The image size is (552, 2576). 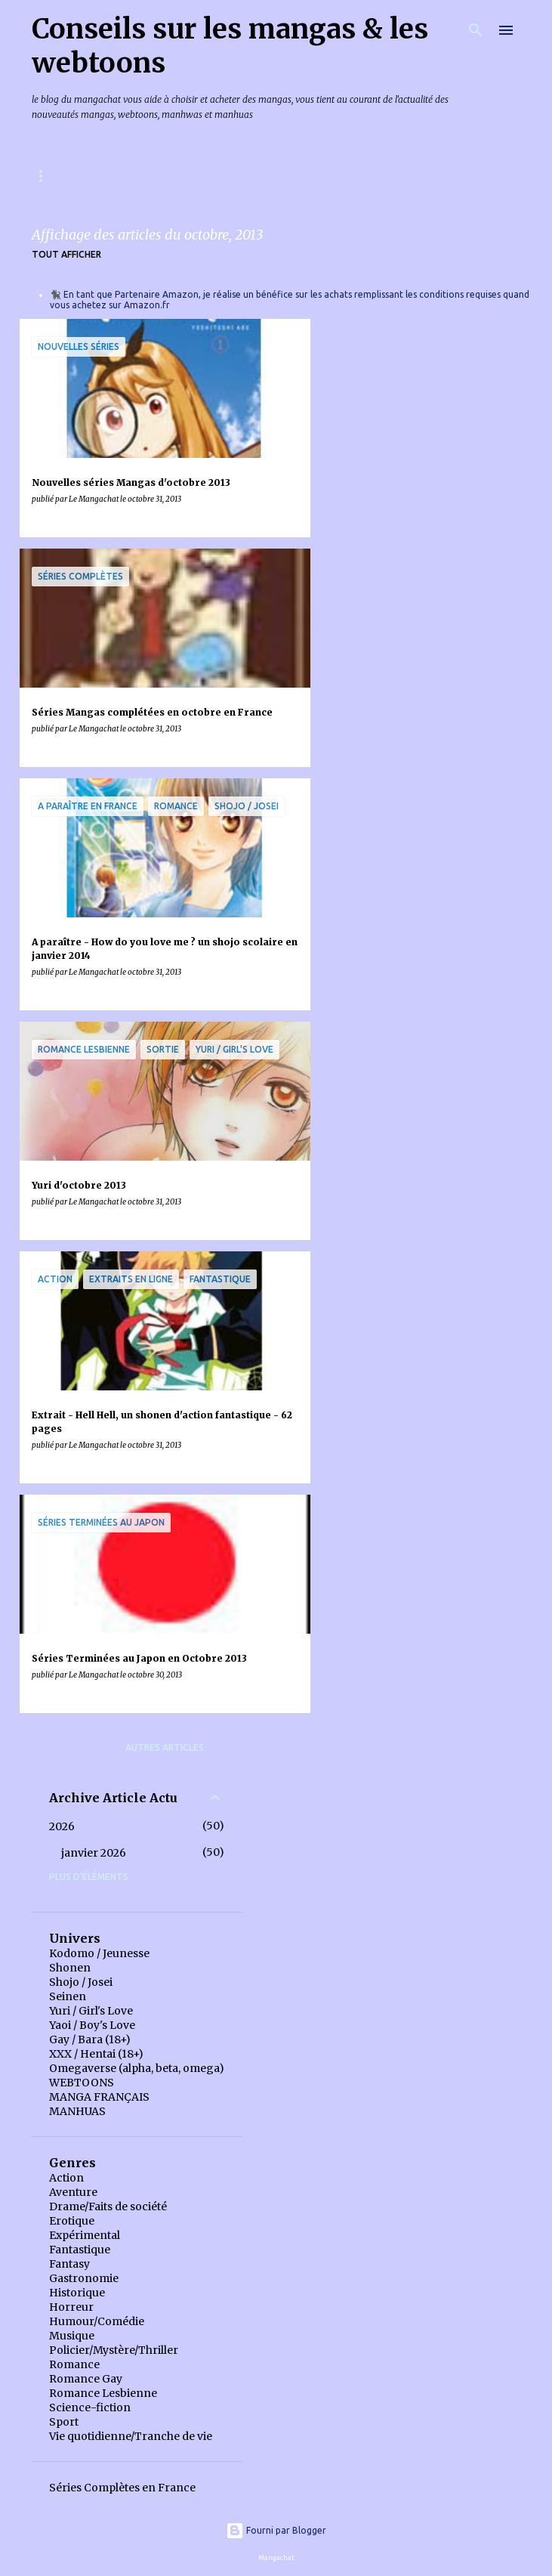 What do you see at coordinates (66, 2178) in the screenshot?
I see `Action` at bounding box center [66, 2178].